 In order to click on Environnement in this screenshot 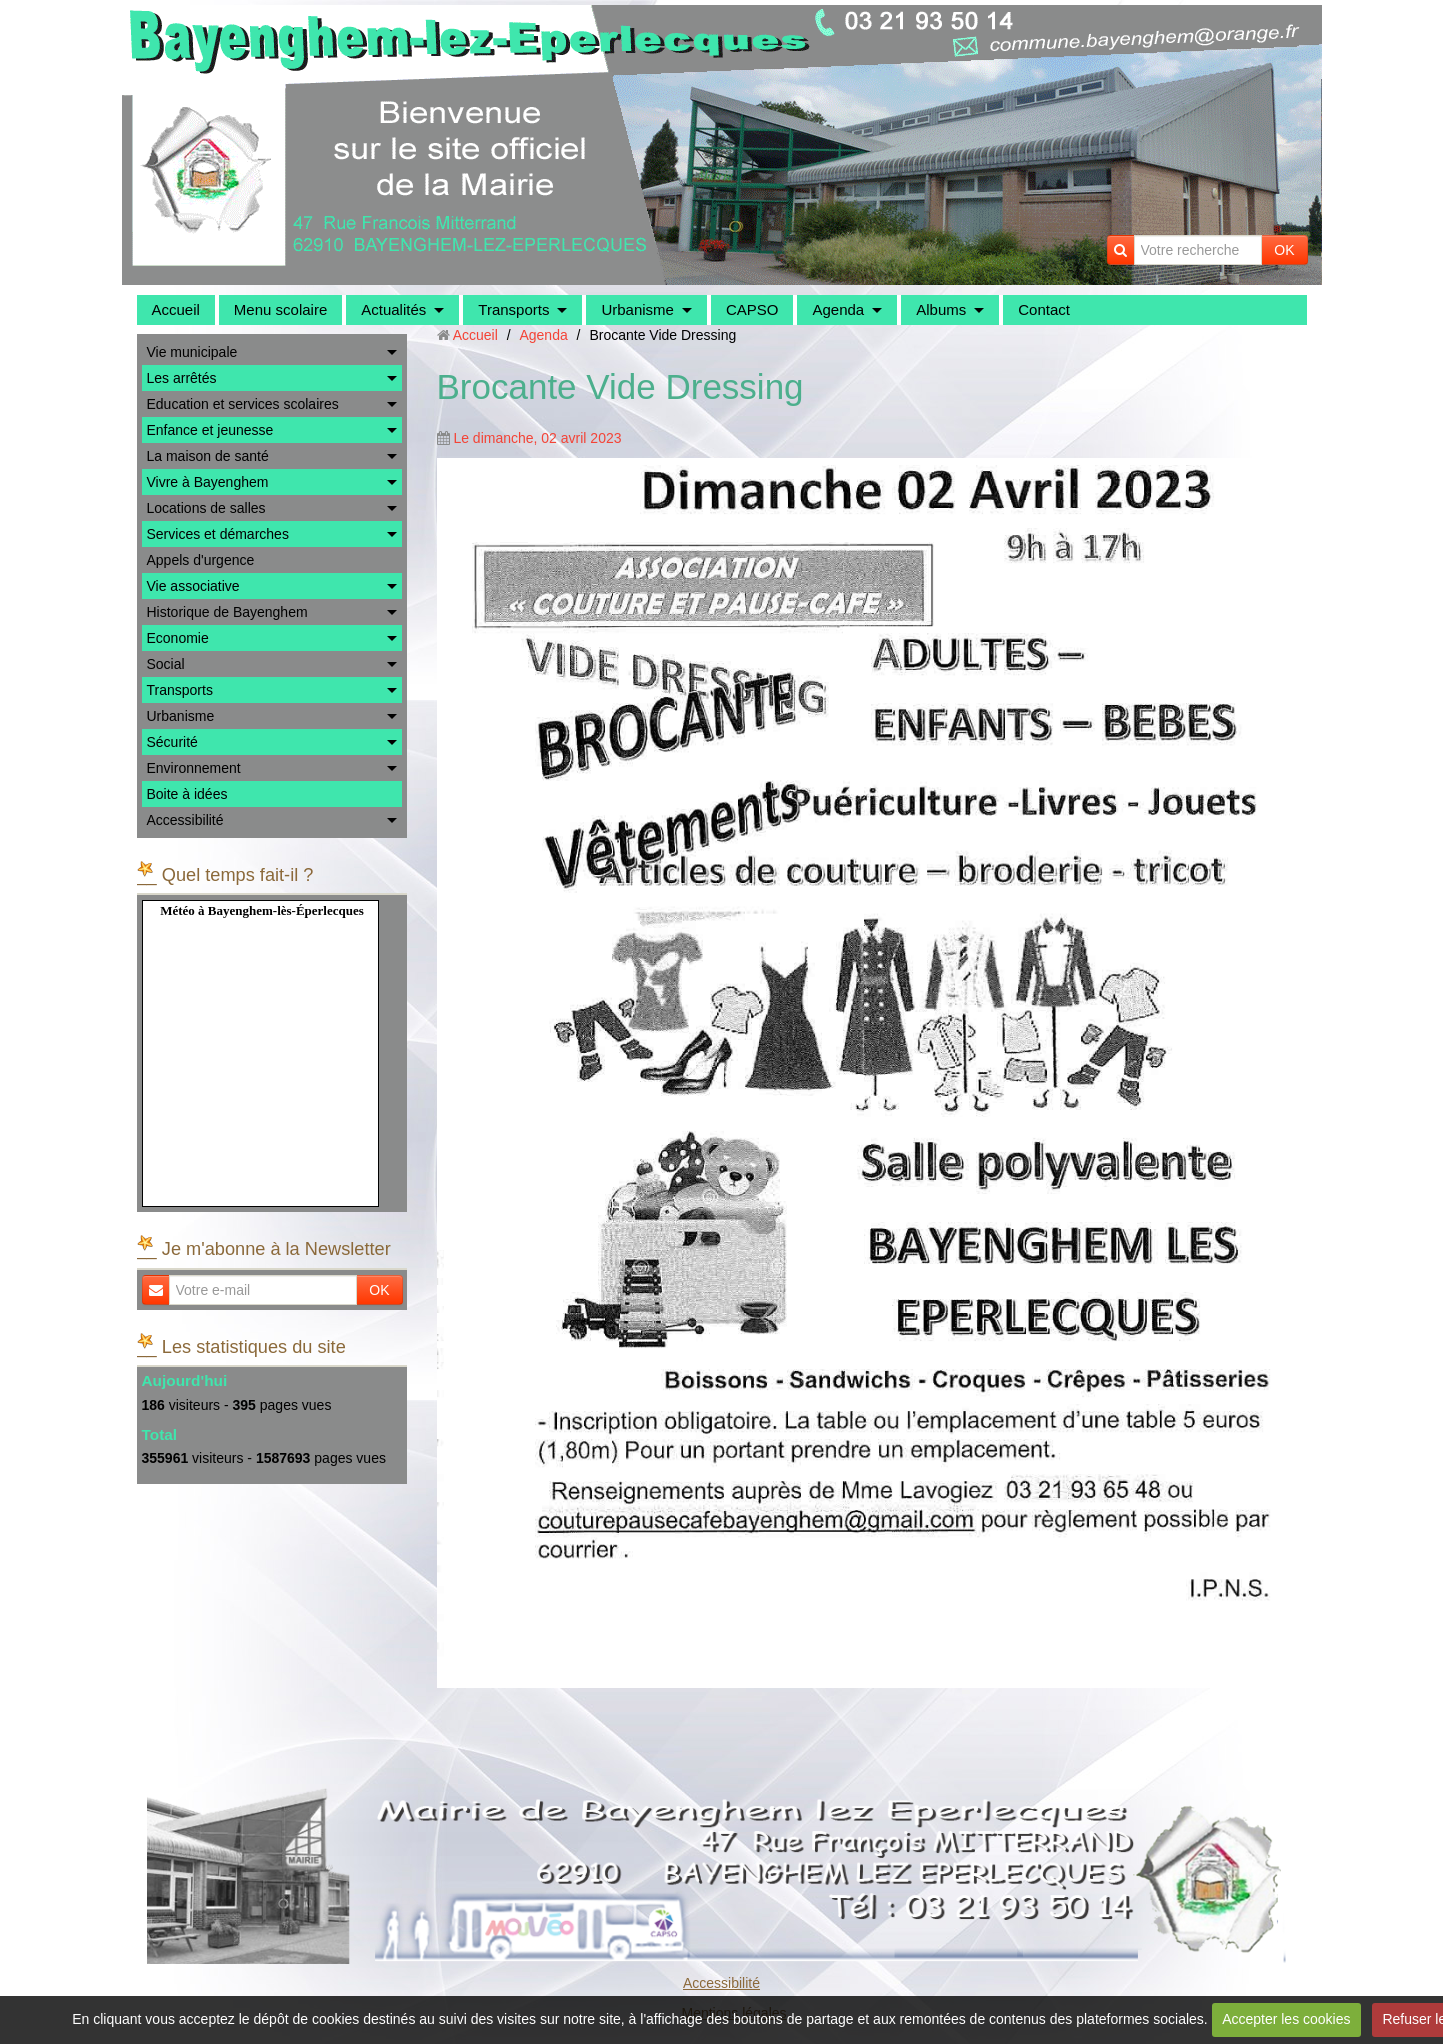, I will do `click(194, 768)`.